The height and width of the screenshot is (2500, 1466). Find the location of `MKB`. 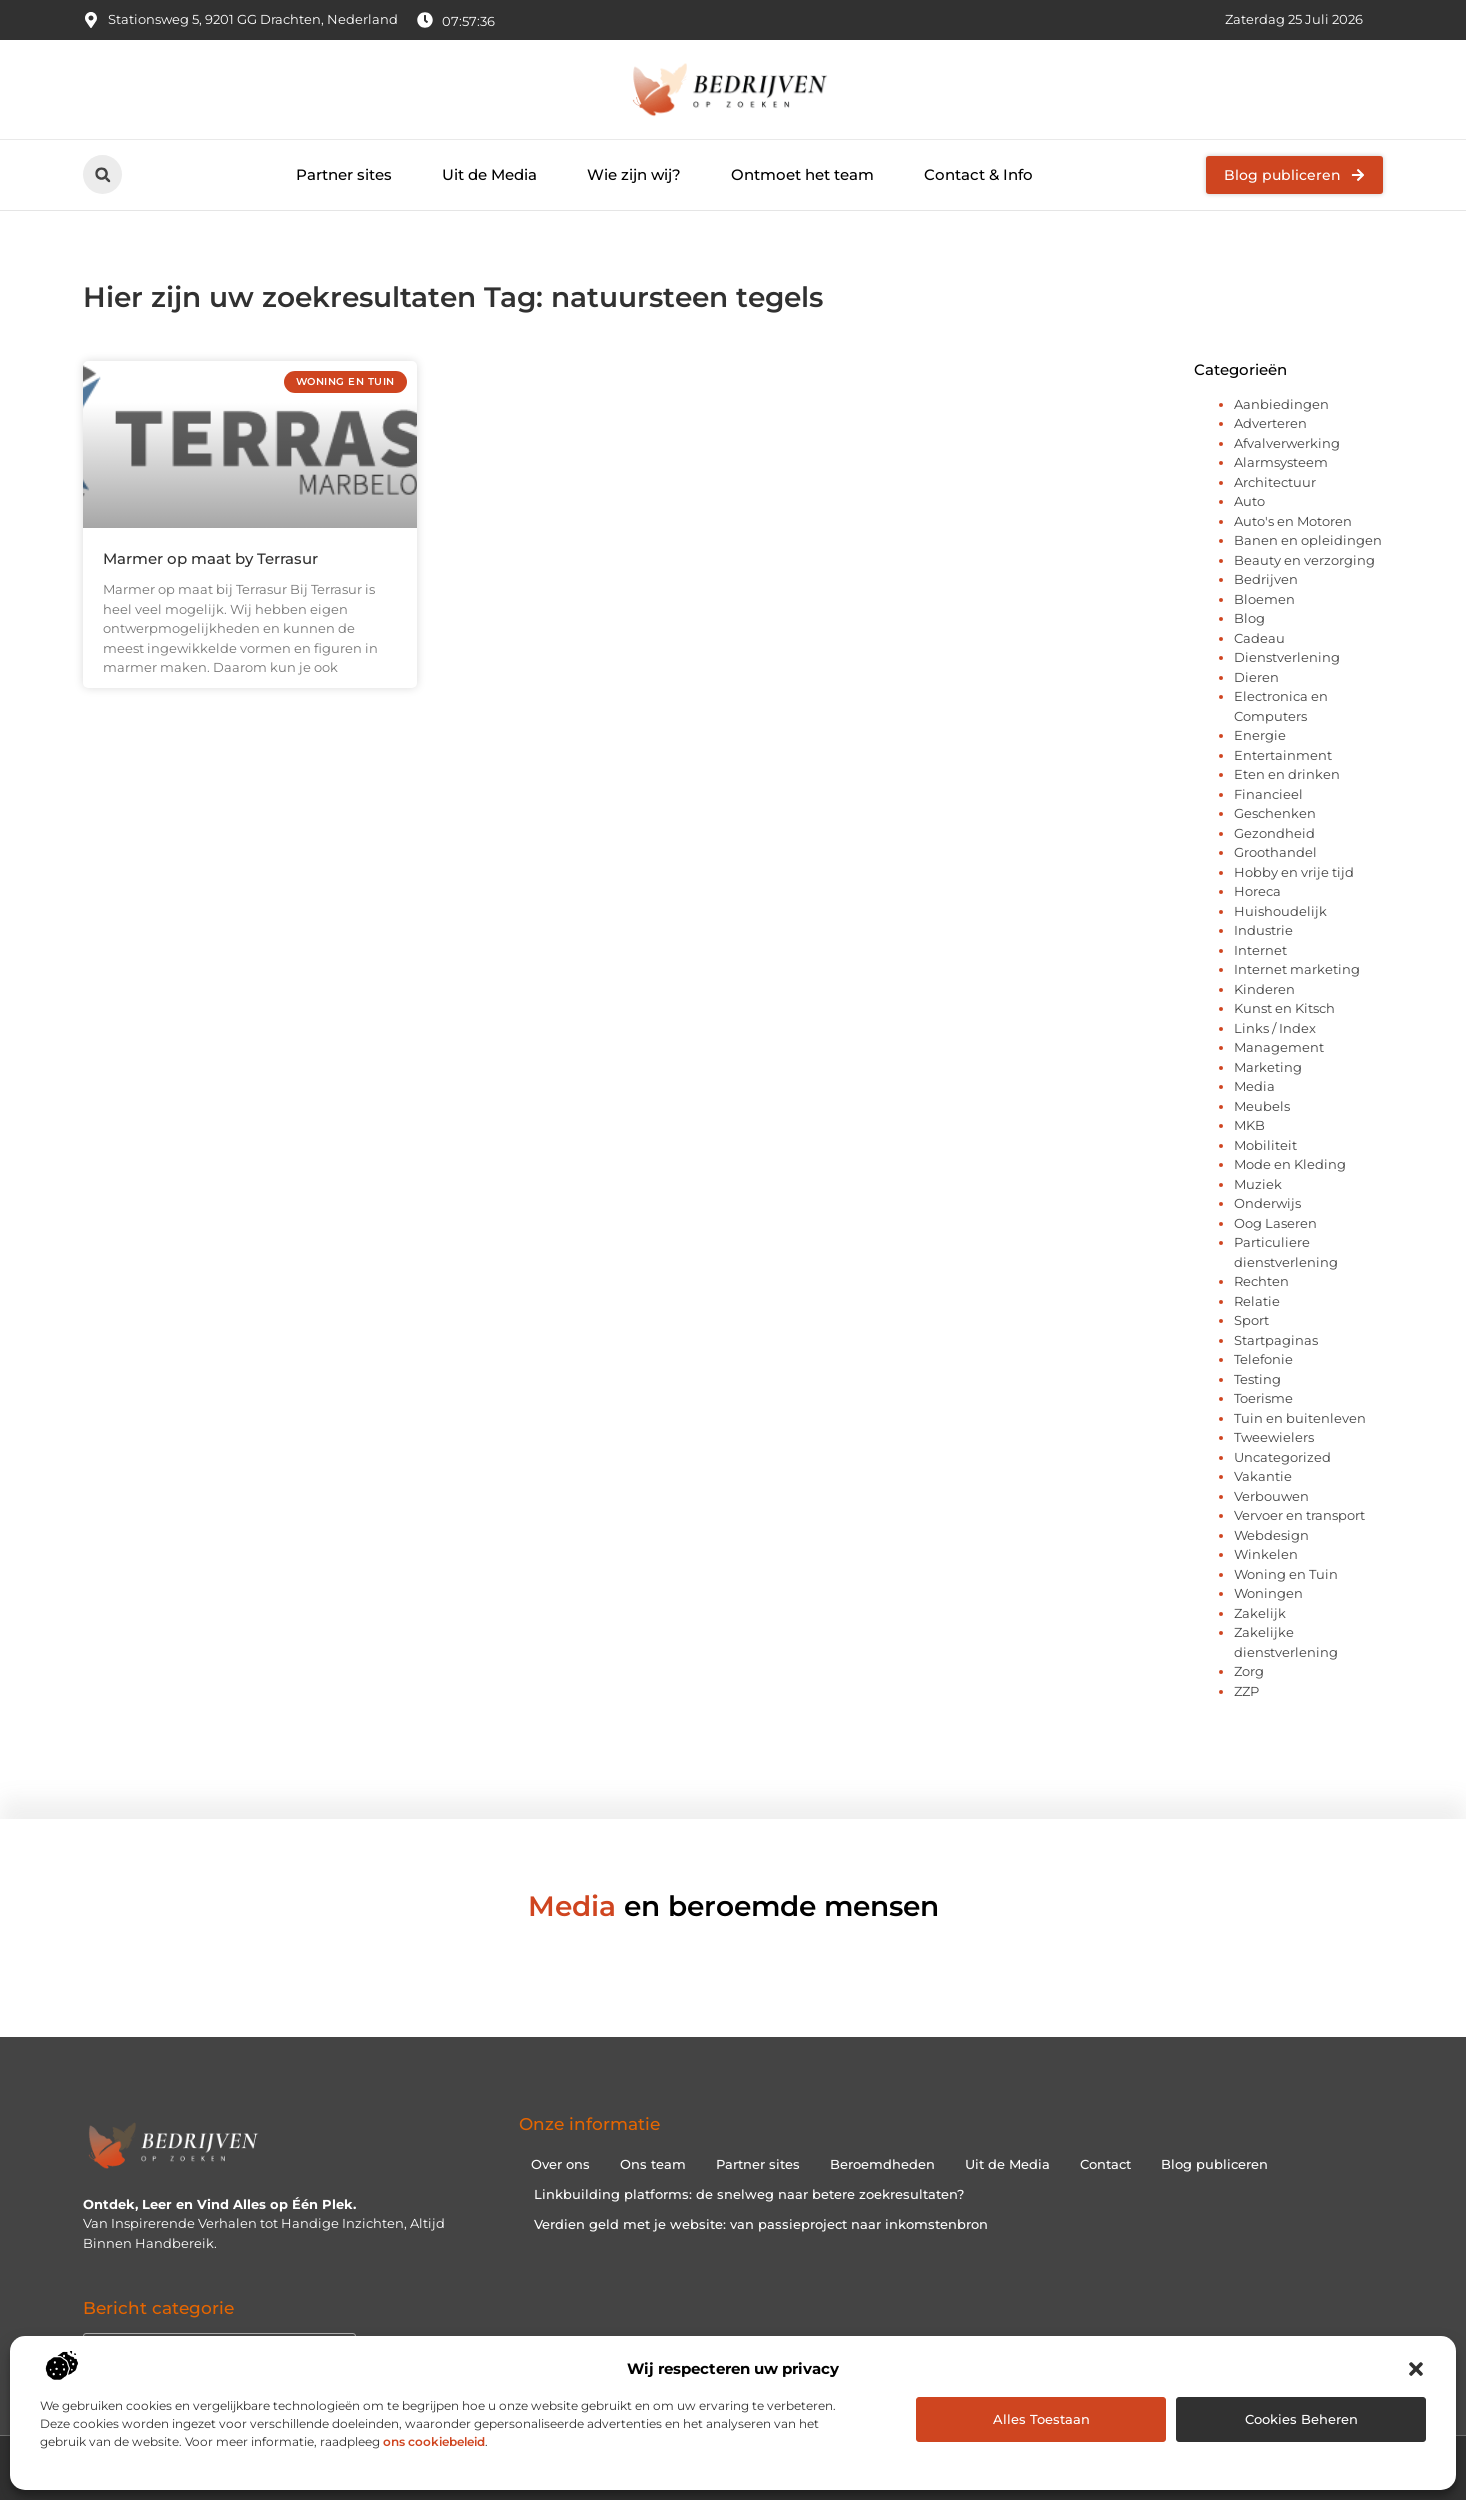

MKB is located at coordinates (1249, 1125).